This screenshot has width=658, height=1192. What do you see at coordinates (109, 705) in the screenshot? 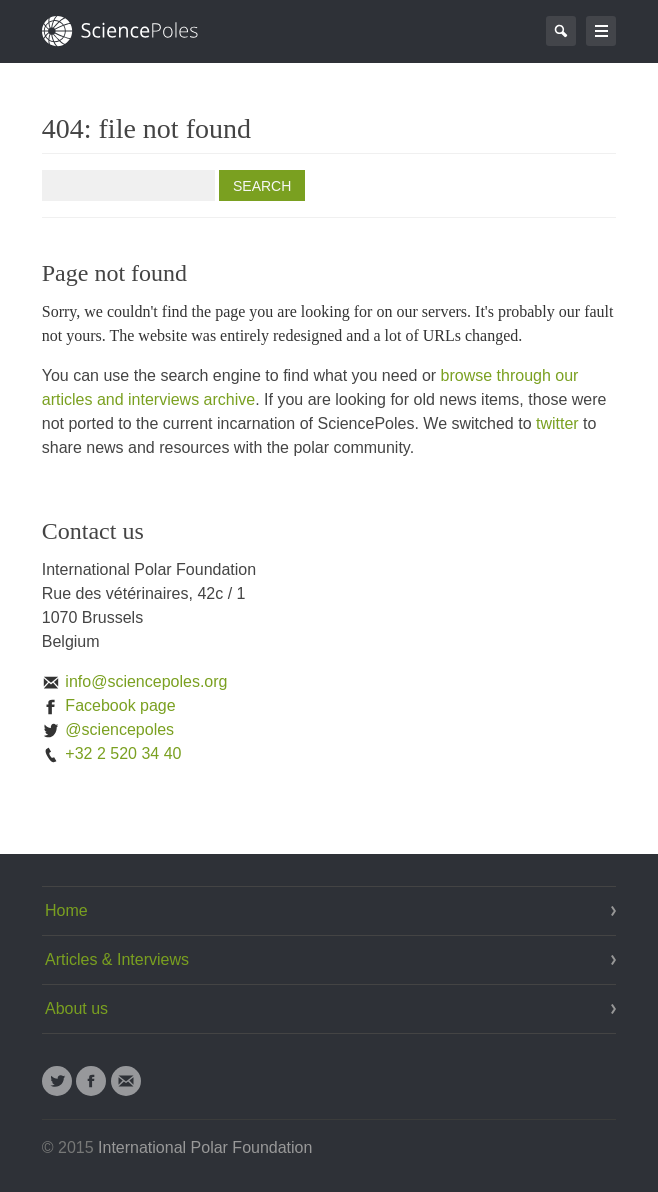
I see `Facebook page` at bounding box center [109, 705].